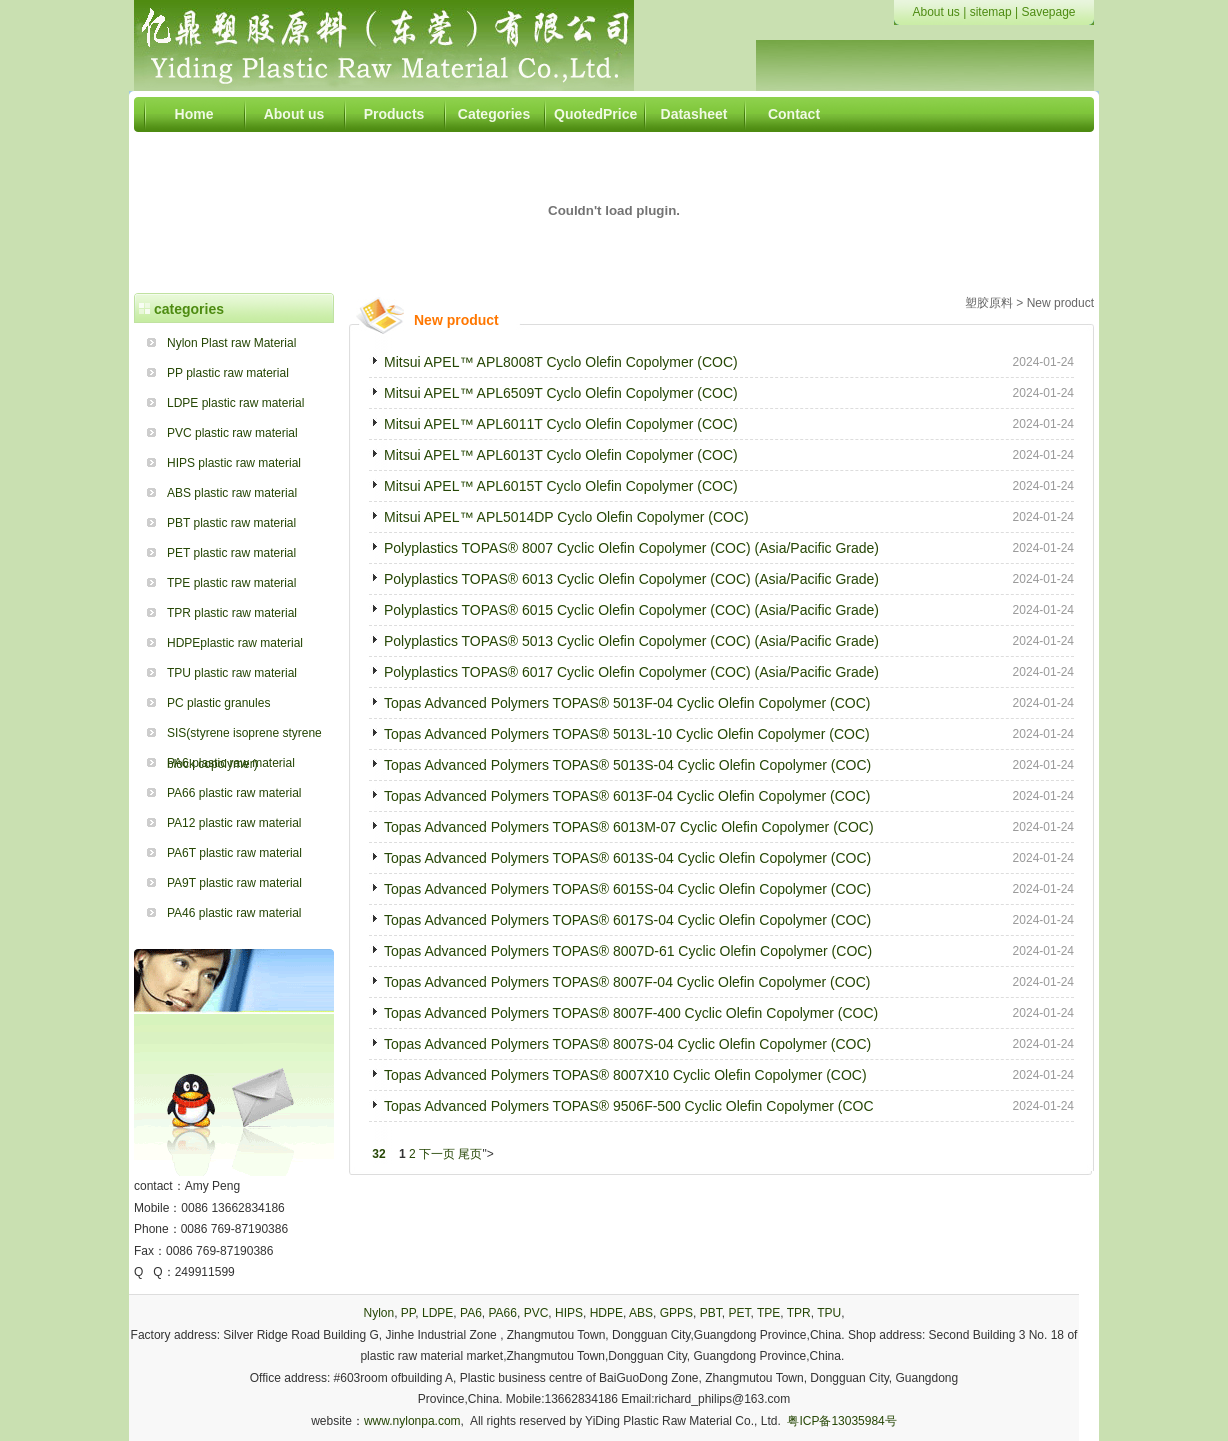 This screenshot has height=1441, width=1228. Describe the element at coordinates (231, 523) in the screenshot. I see `PBT plastic raw material` at that location.